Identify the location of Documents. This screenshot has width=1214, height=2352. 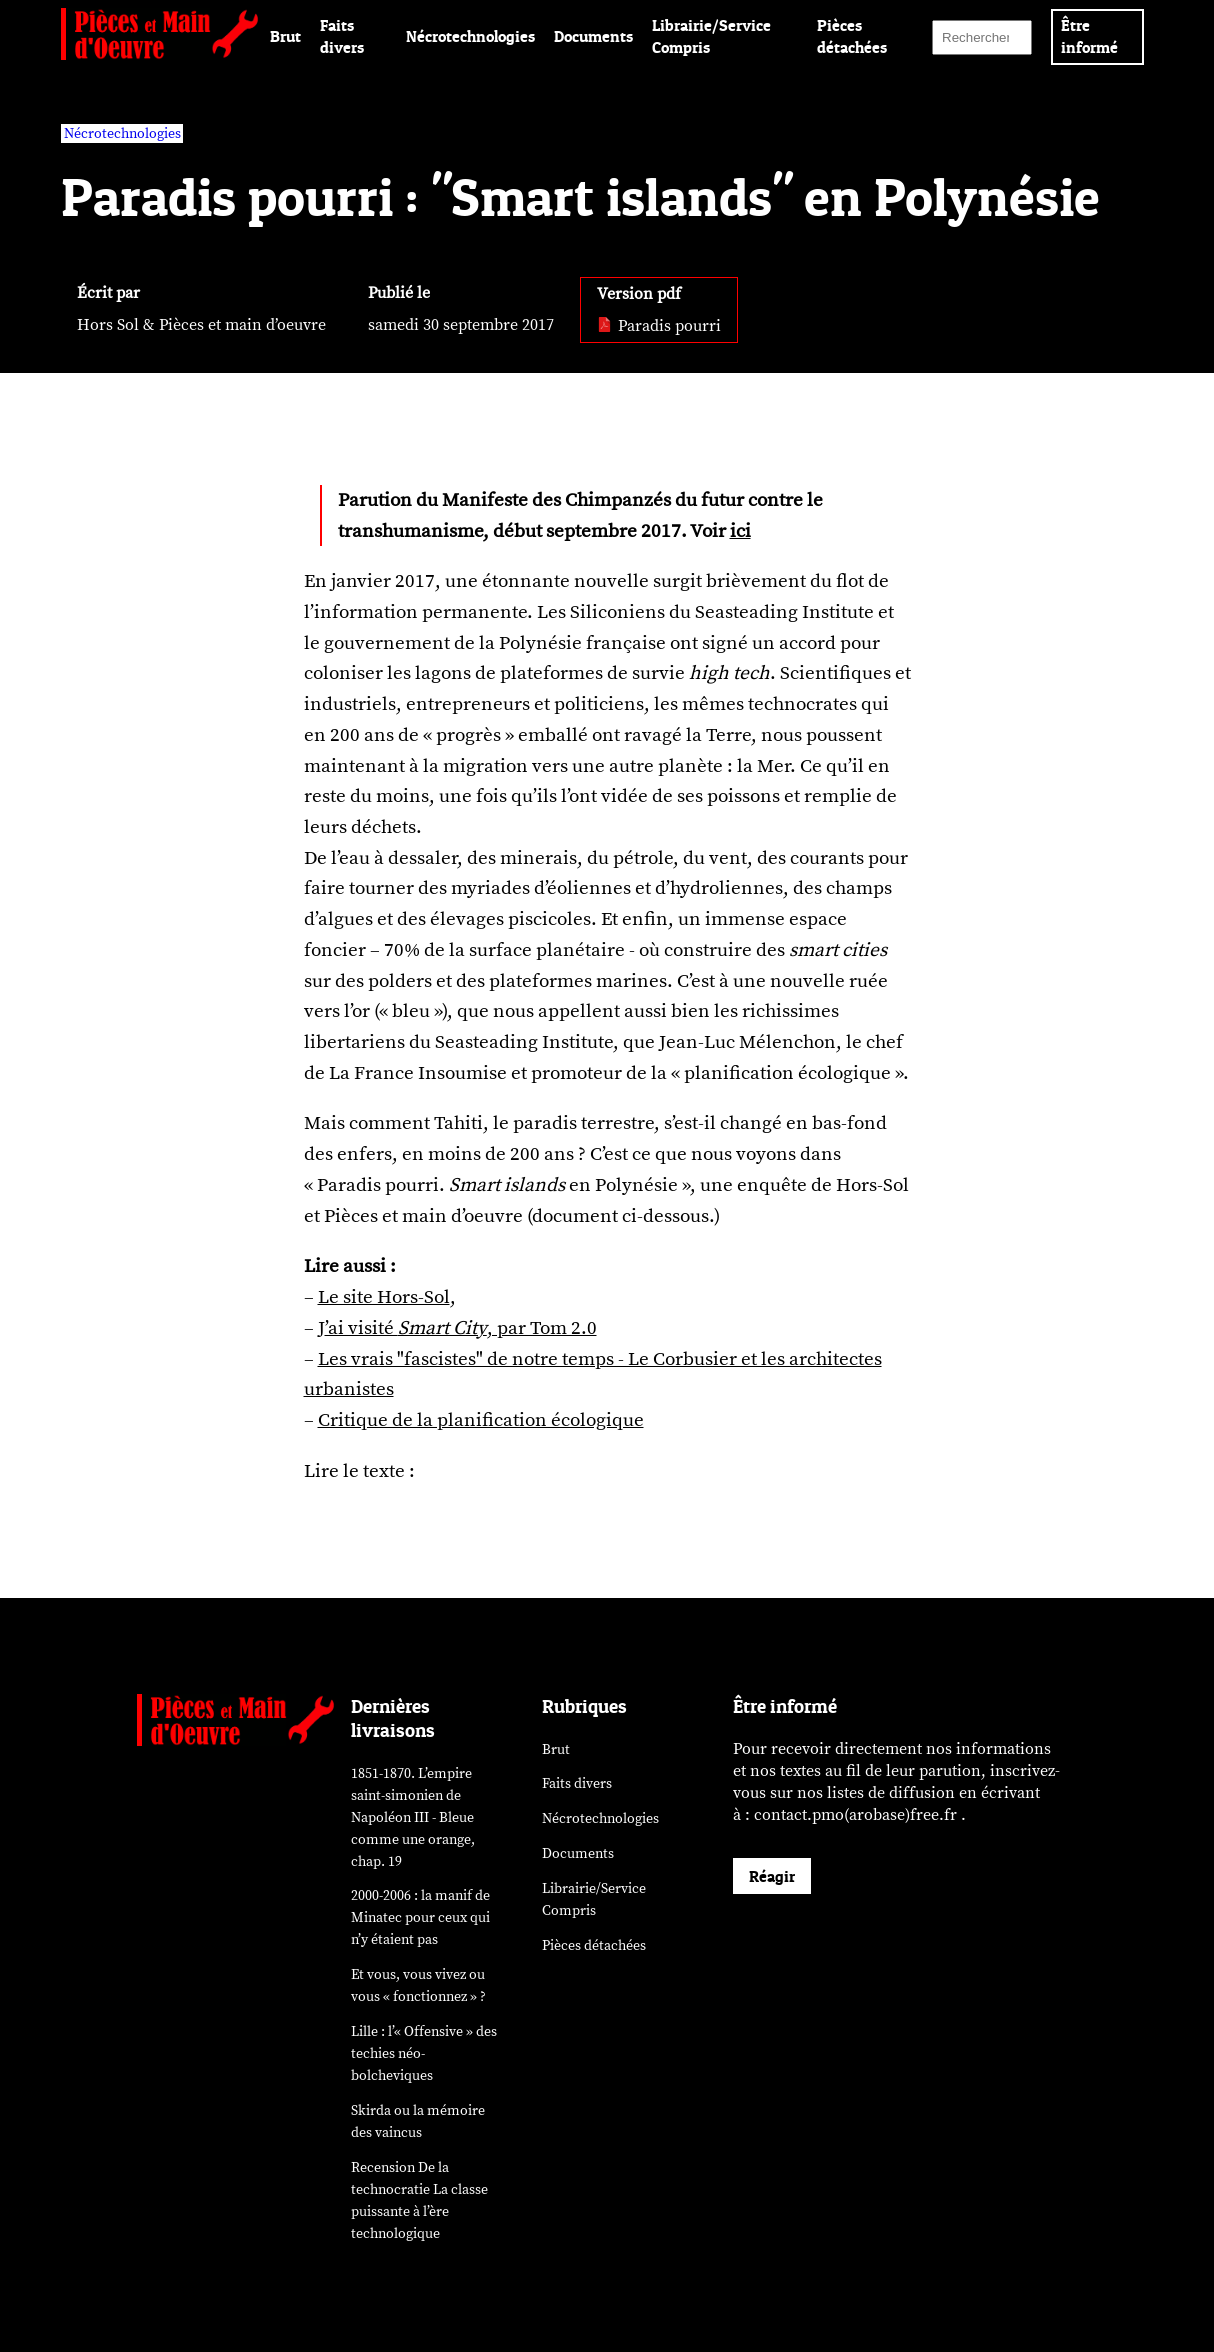
(593, 36).